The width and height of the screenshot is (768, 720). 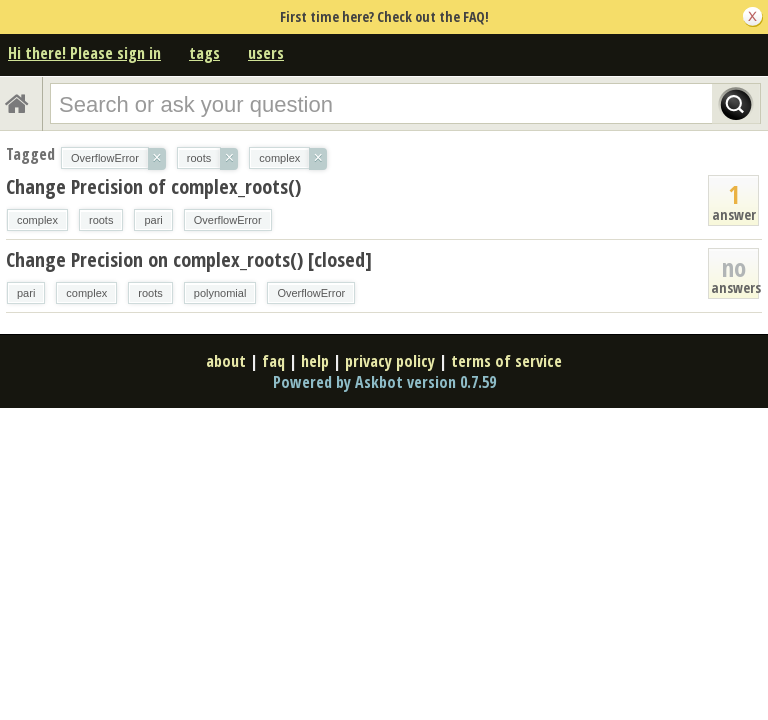 What do you see at coordinates (37, 220) in the screenshot?
I see `complex` at bounding box center [37, 220].